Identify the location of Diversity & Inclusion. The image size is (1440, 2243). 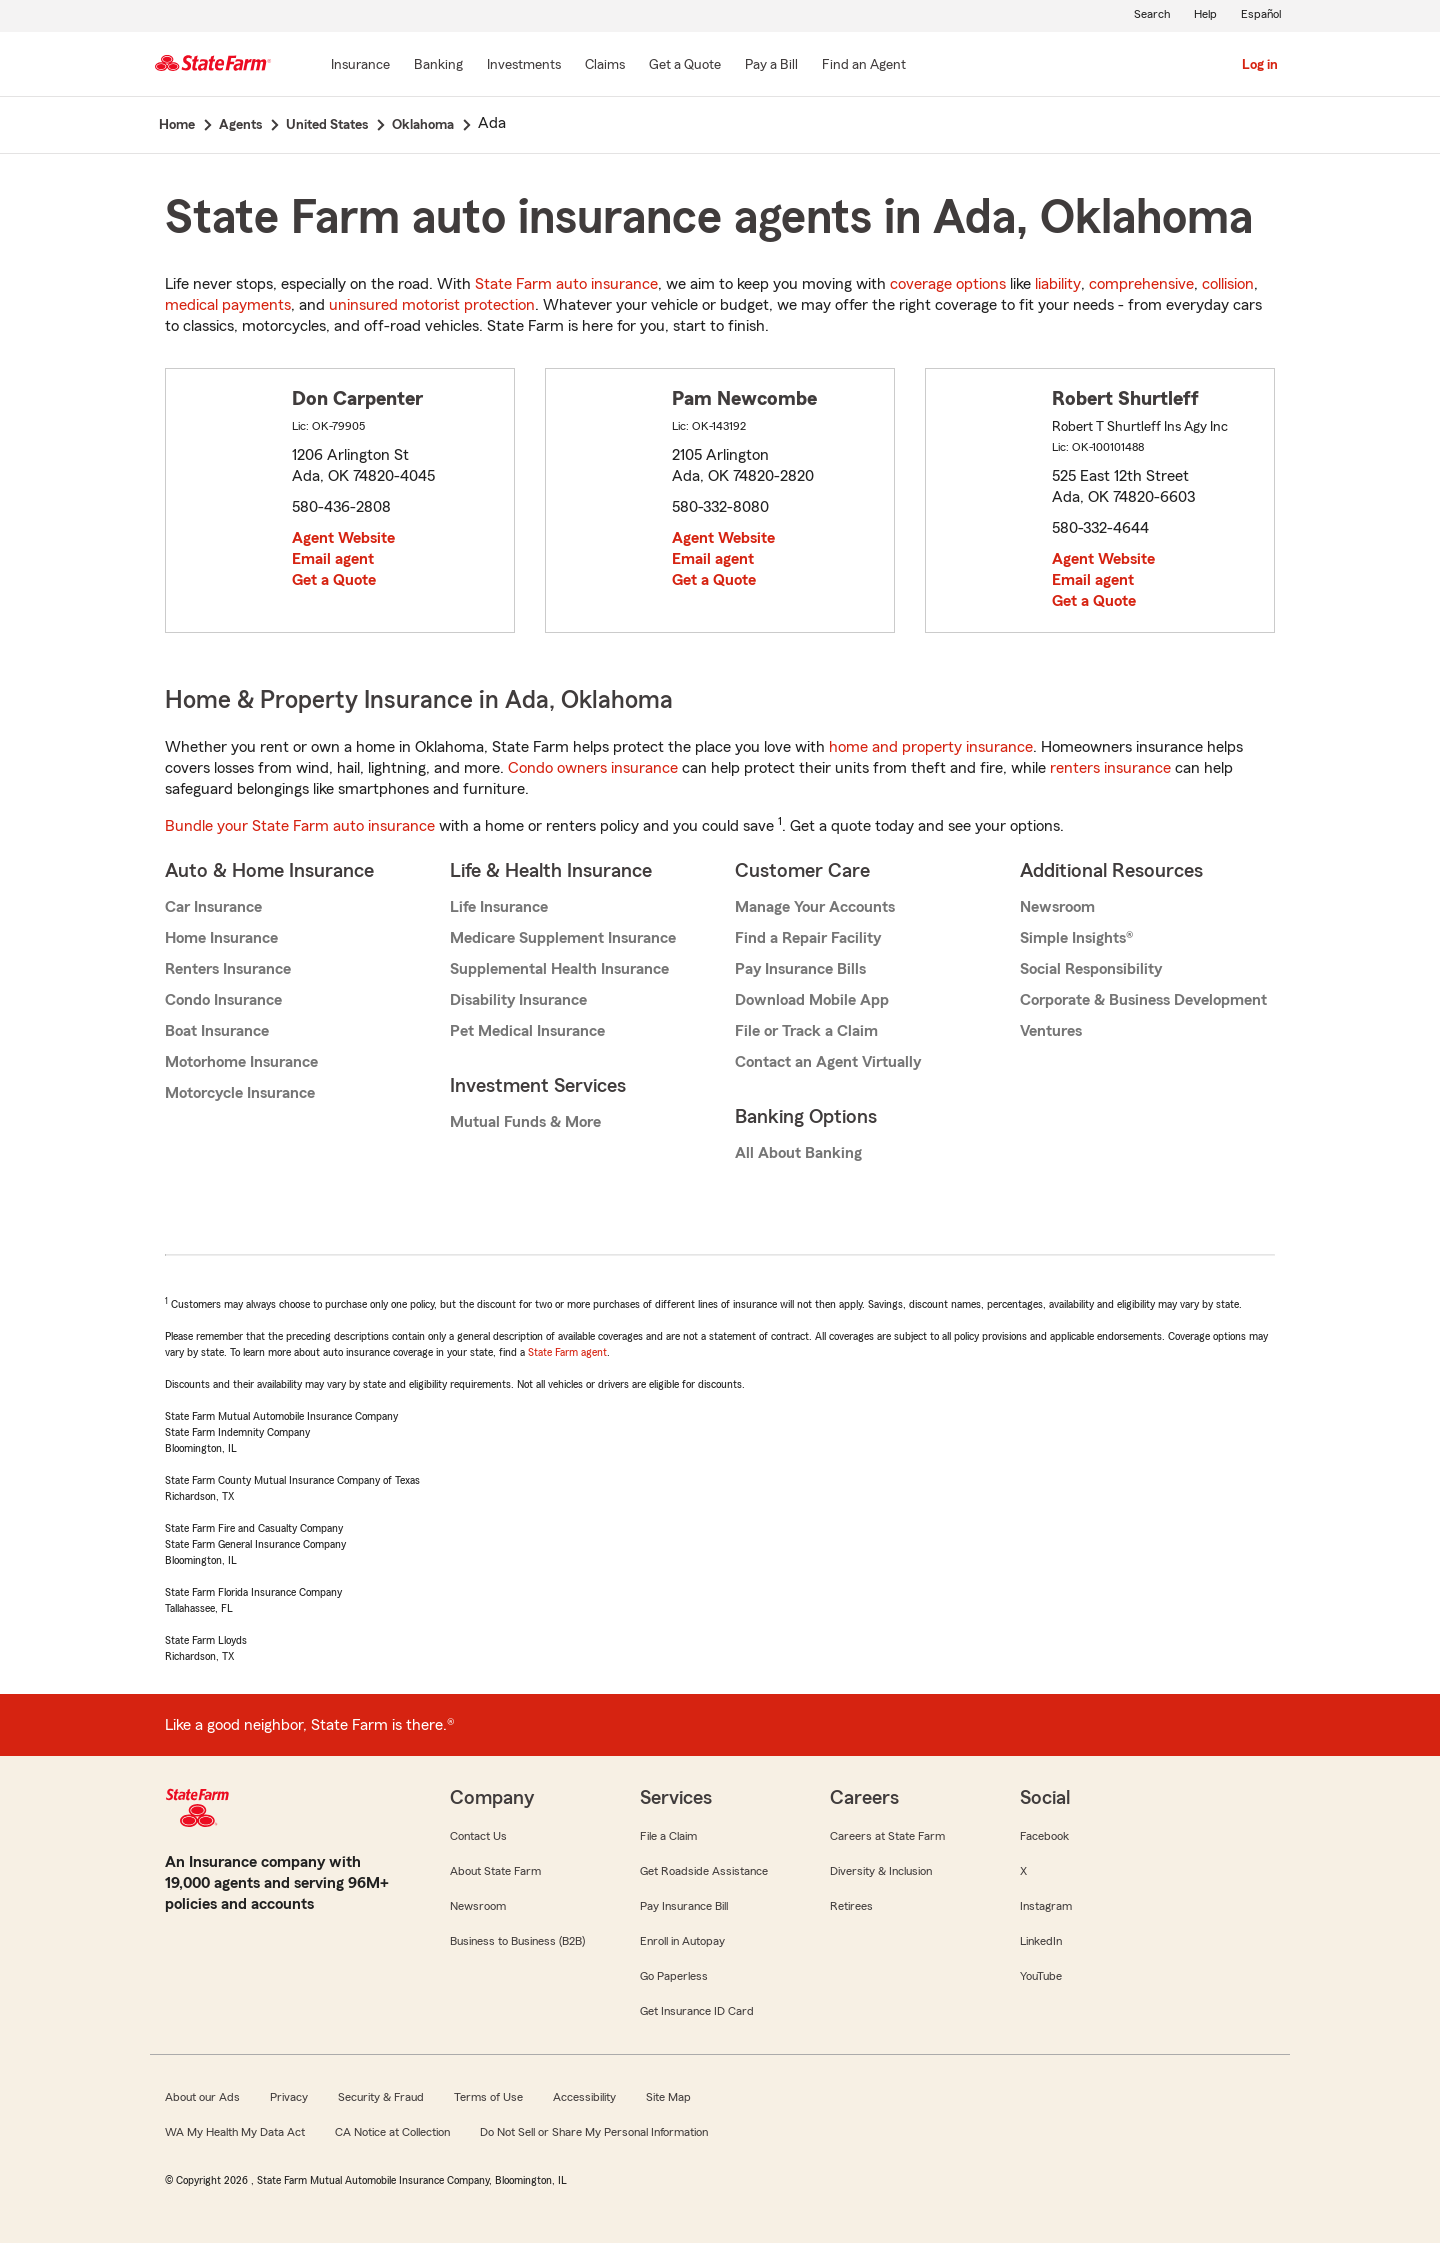
(881, 1871).